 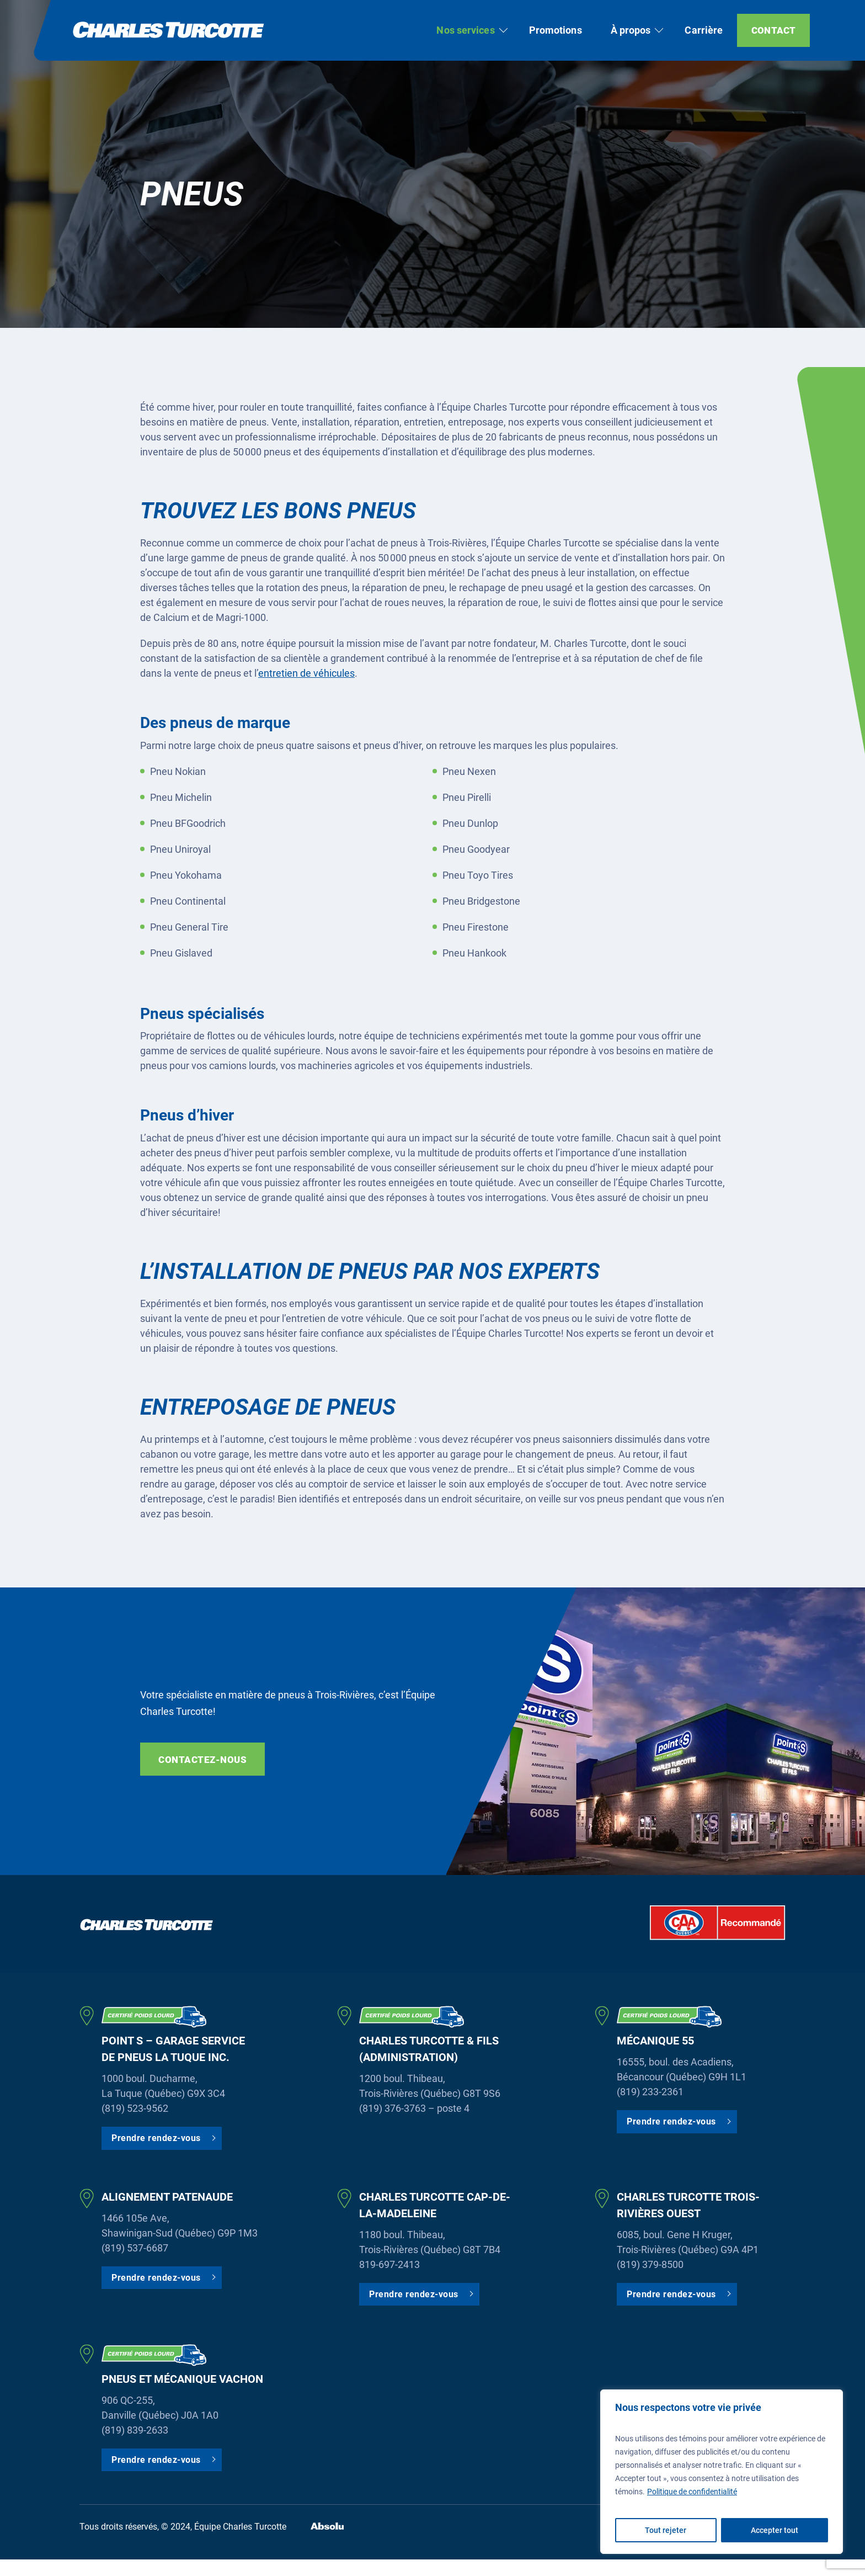 What do you see at coordinates (692, 2491) in the screenshot?
I see `Politique de confidentialité` at bounding box center [692, 2491].